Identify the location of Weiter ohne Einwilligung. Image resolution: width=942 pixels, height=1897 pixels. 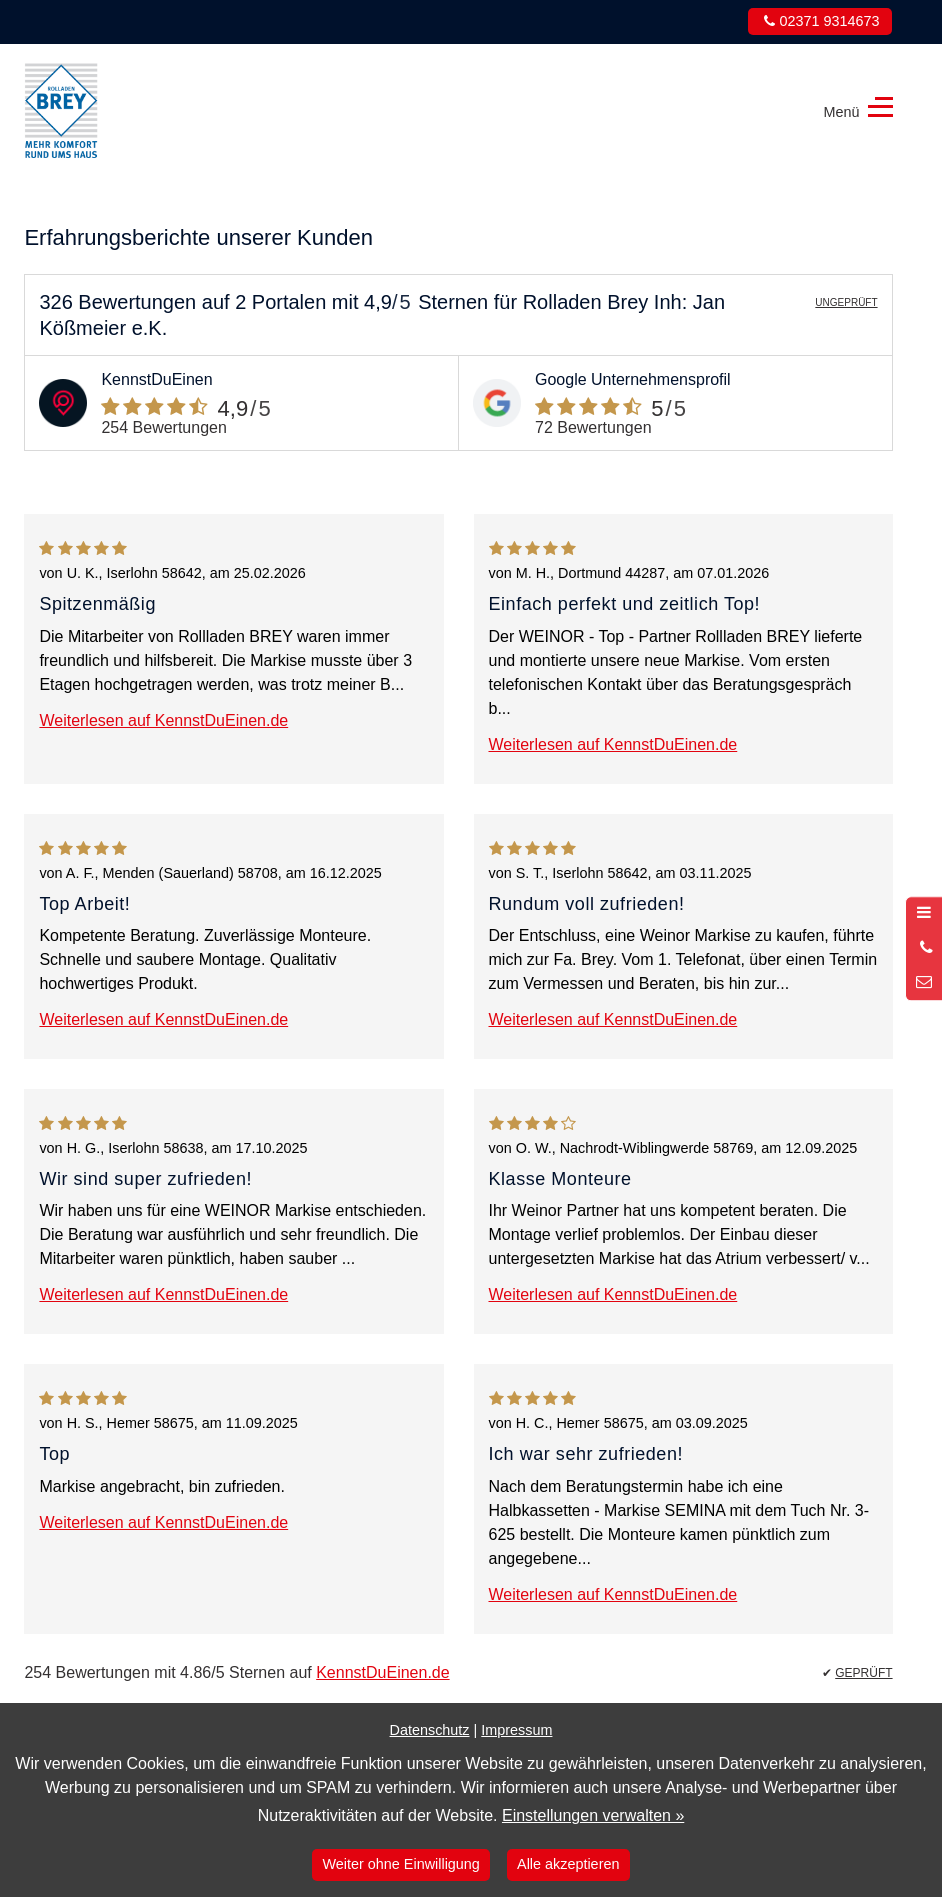
(401, 1864).